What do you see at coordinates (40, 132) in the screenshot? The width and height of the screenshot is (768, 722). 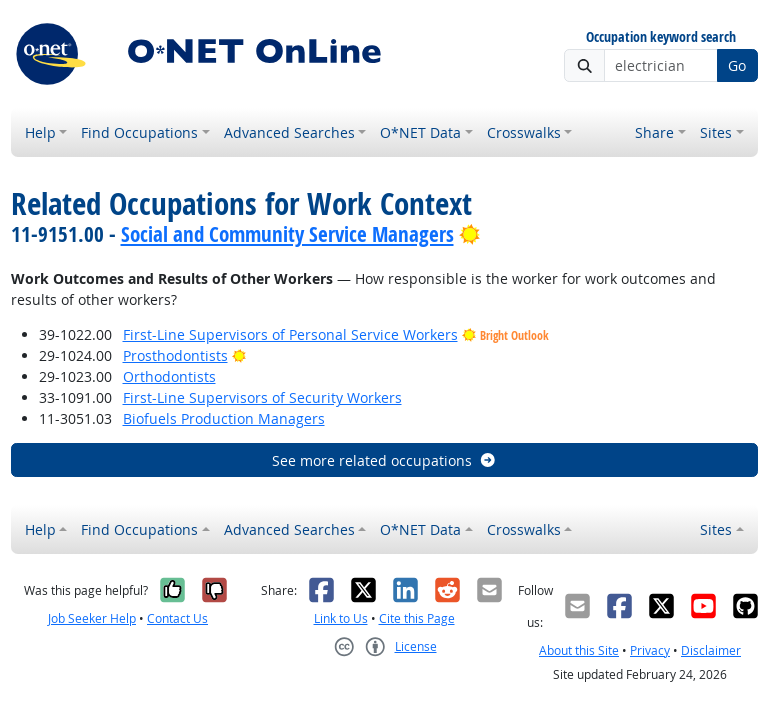 I see `Help` at bounding box center [40, 132].